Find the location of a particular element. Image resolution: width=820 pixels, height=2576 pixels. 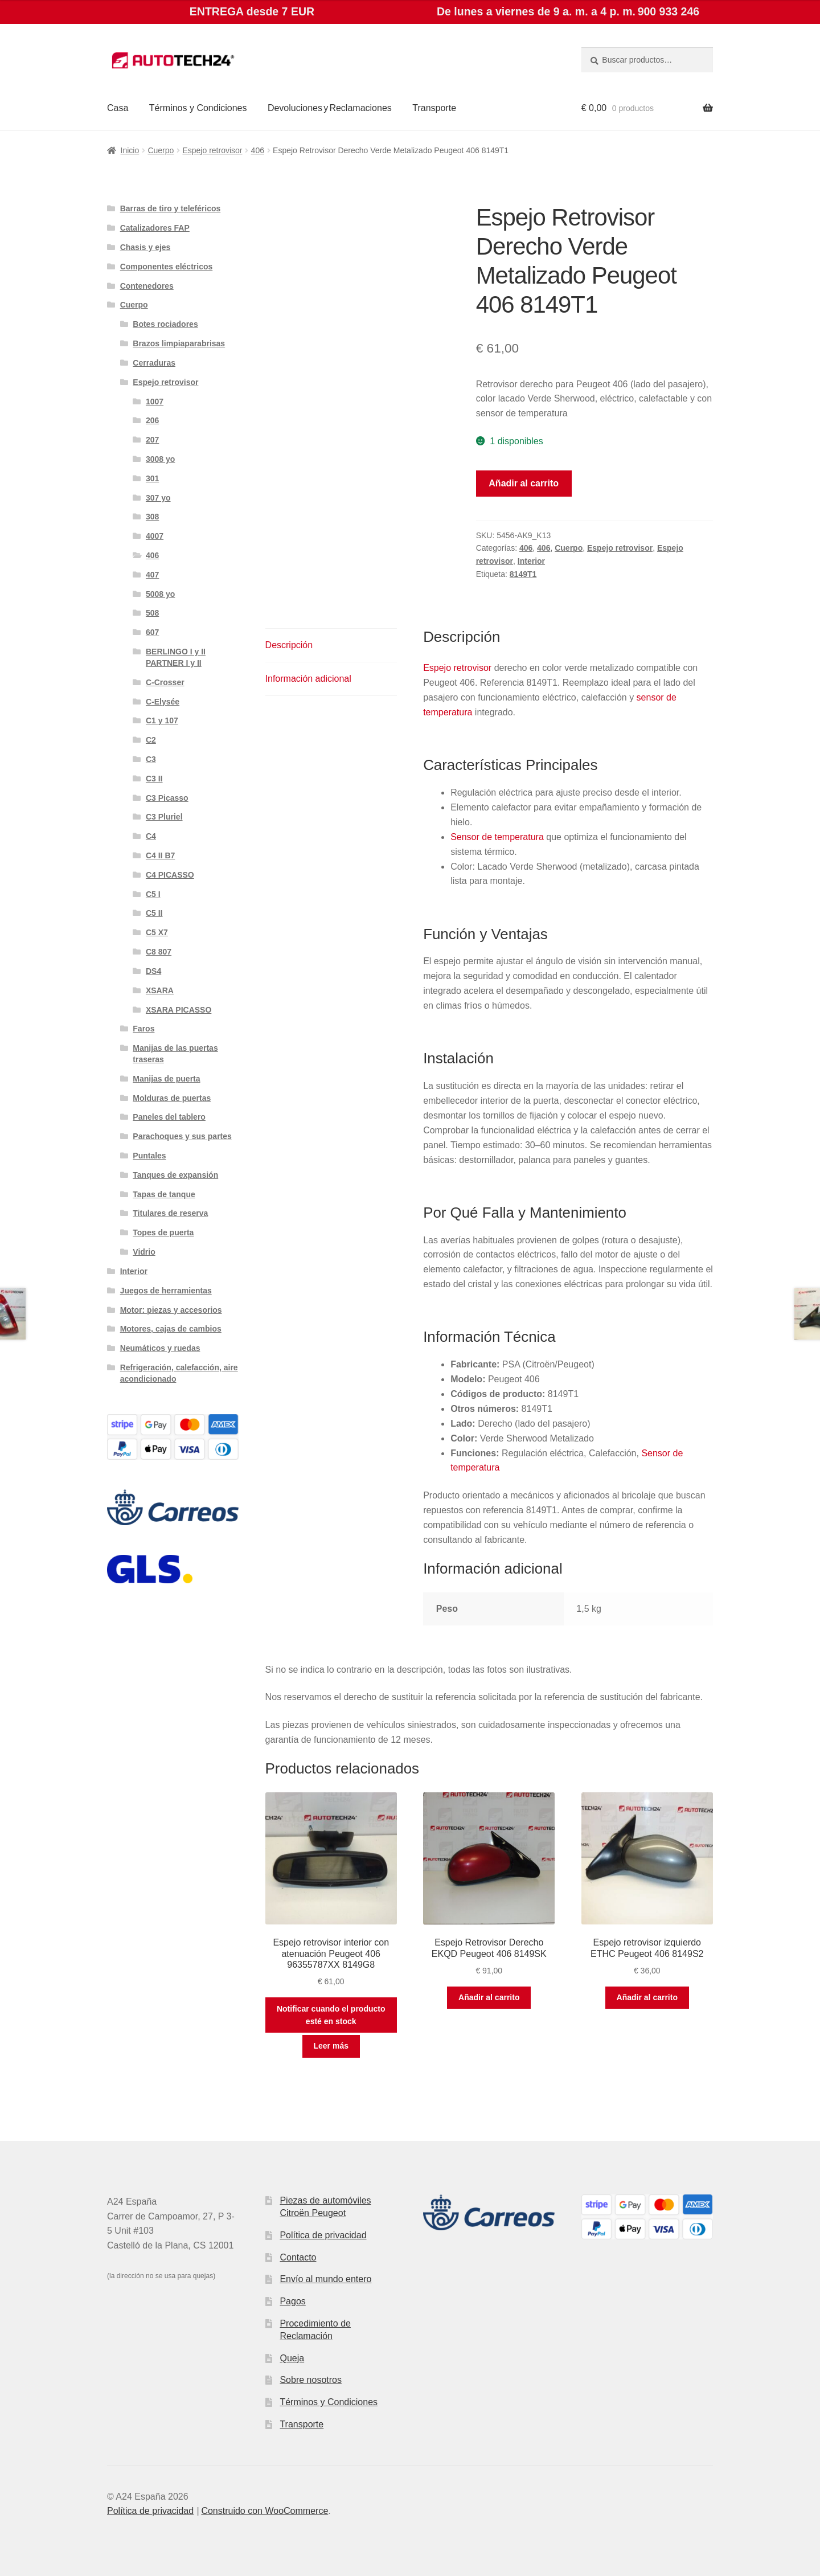

DS4 is located at coordinates (153, 971).